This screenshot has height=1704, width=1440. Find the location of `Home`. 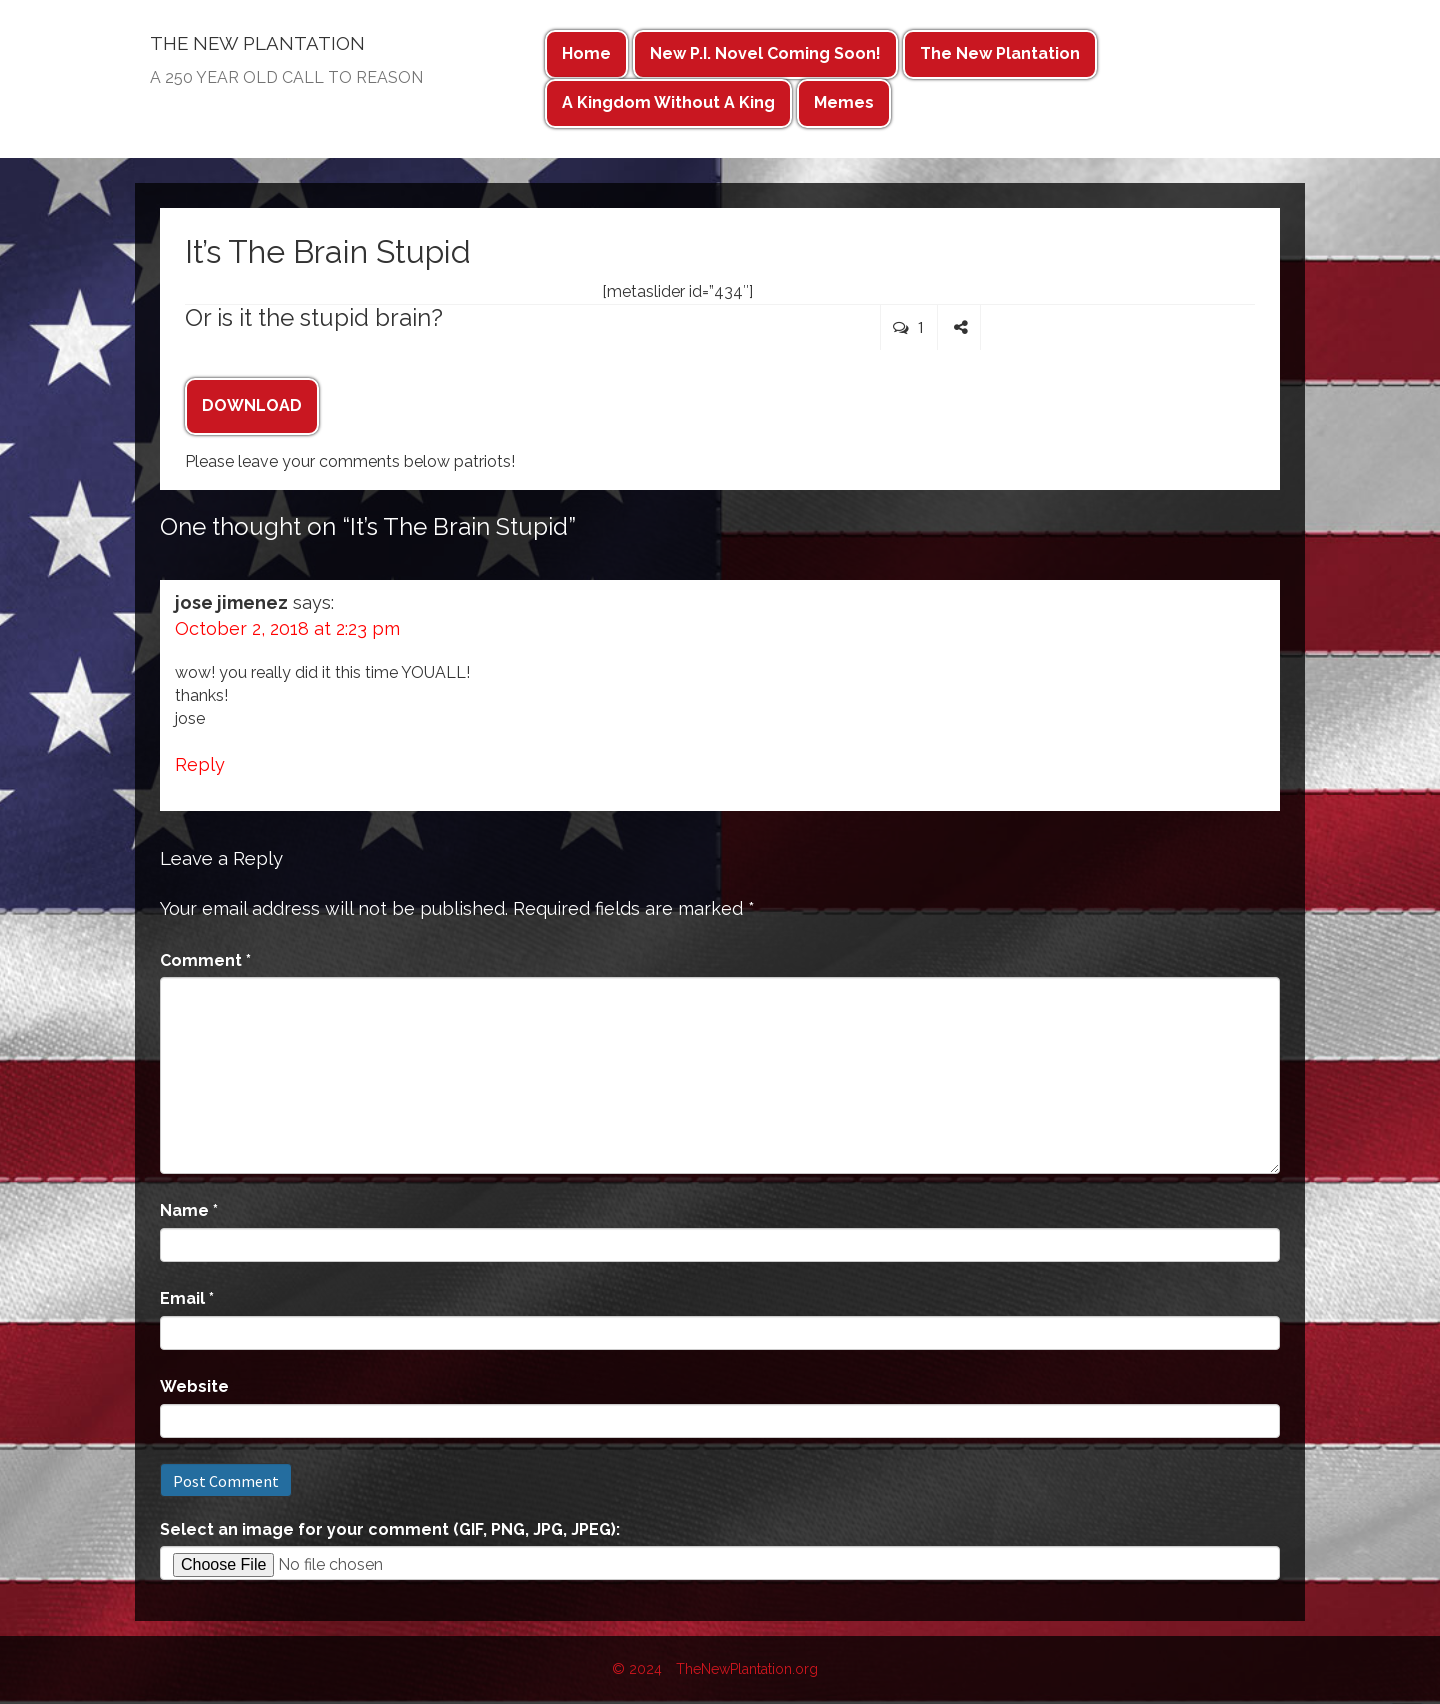

Home is located at coordinates (586, 53).